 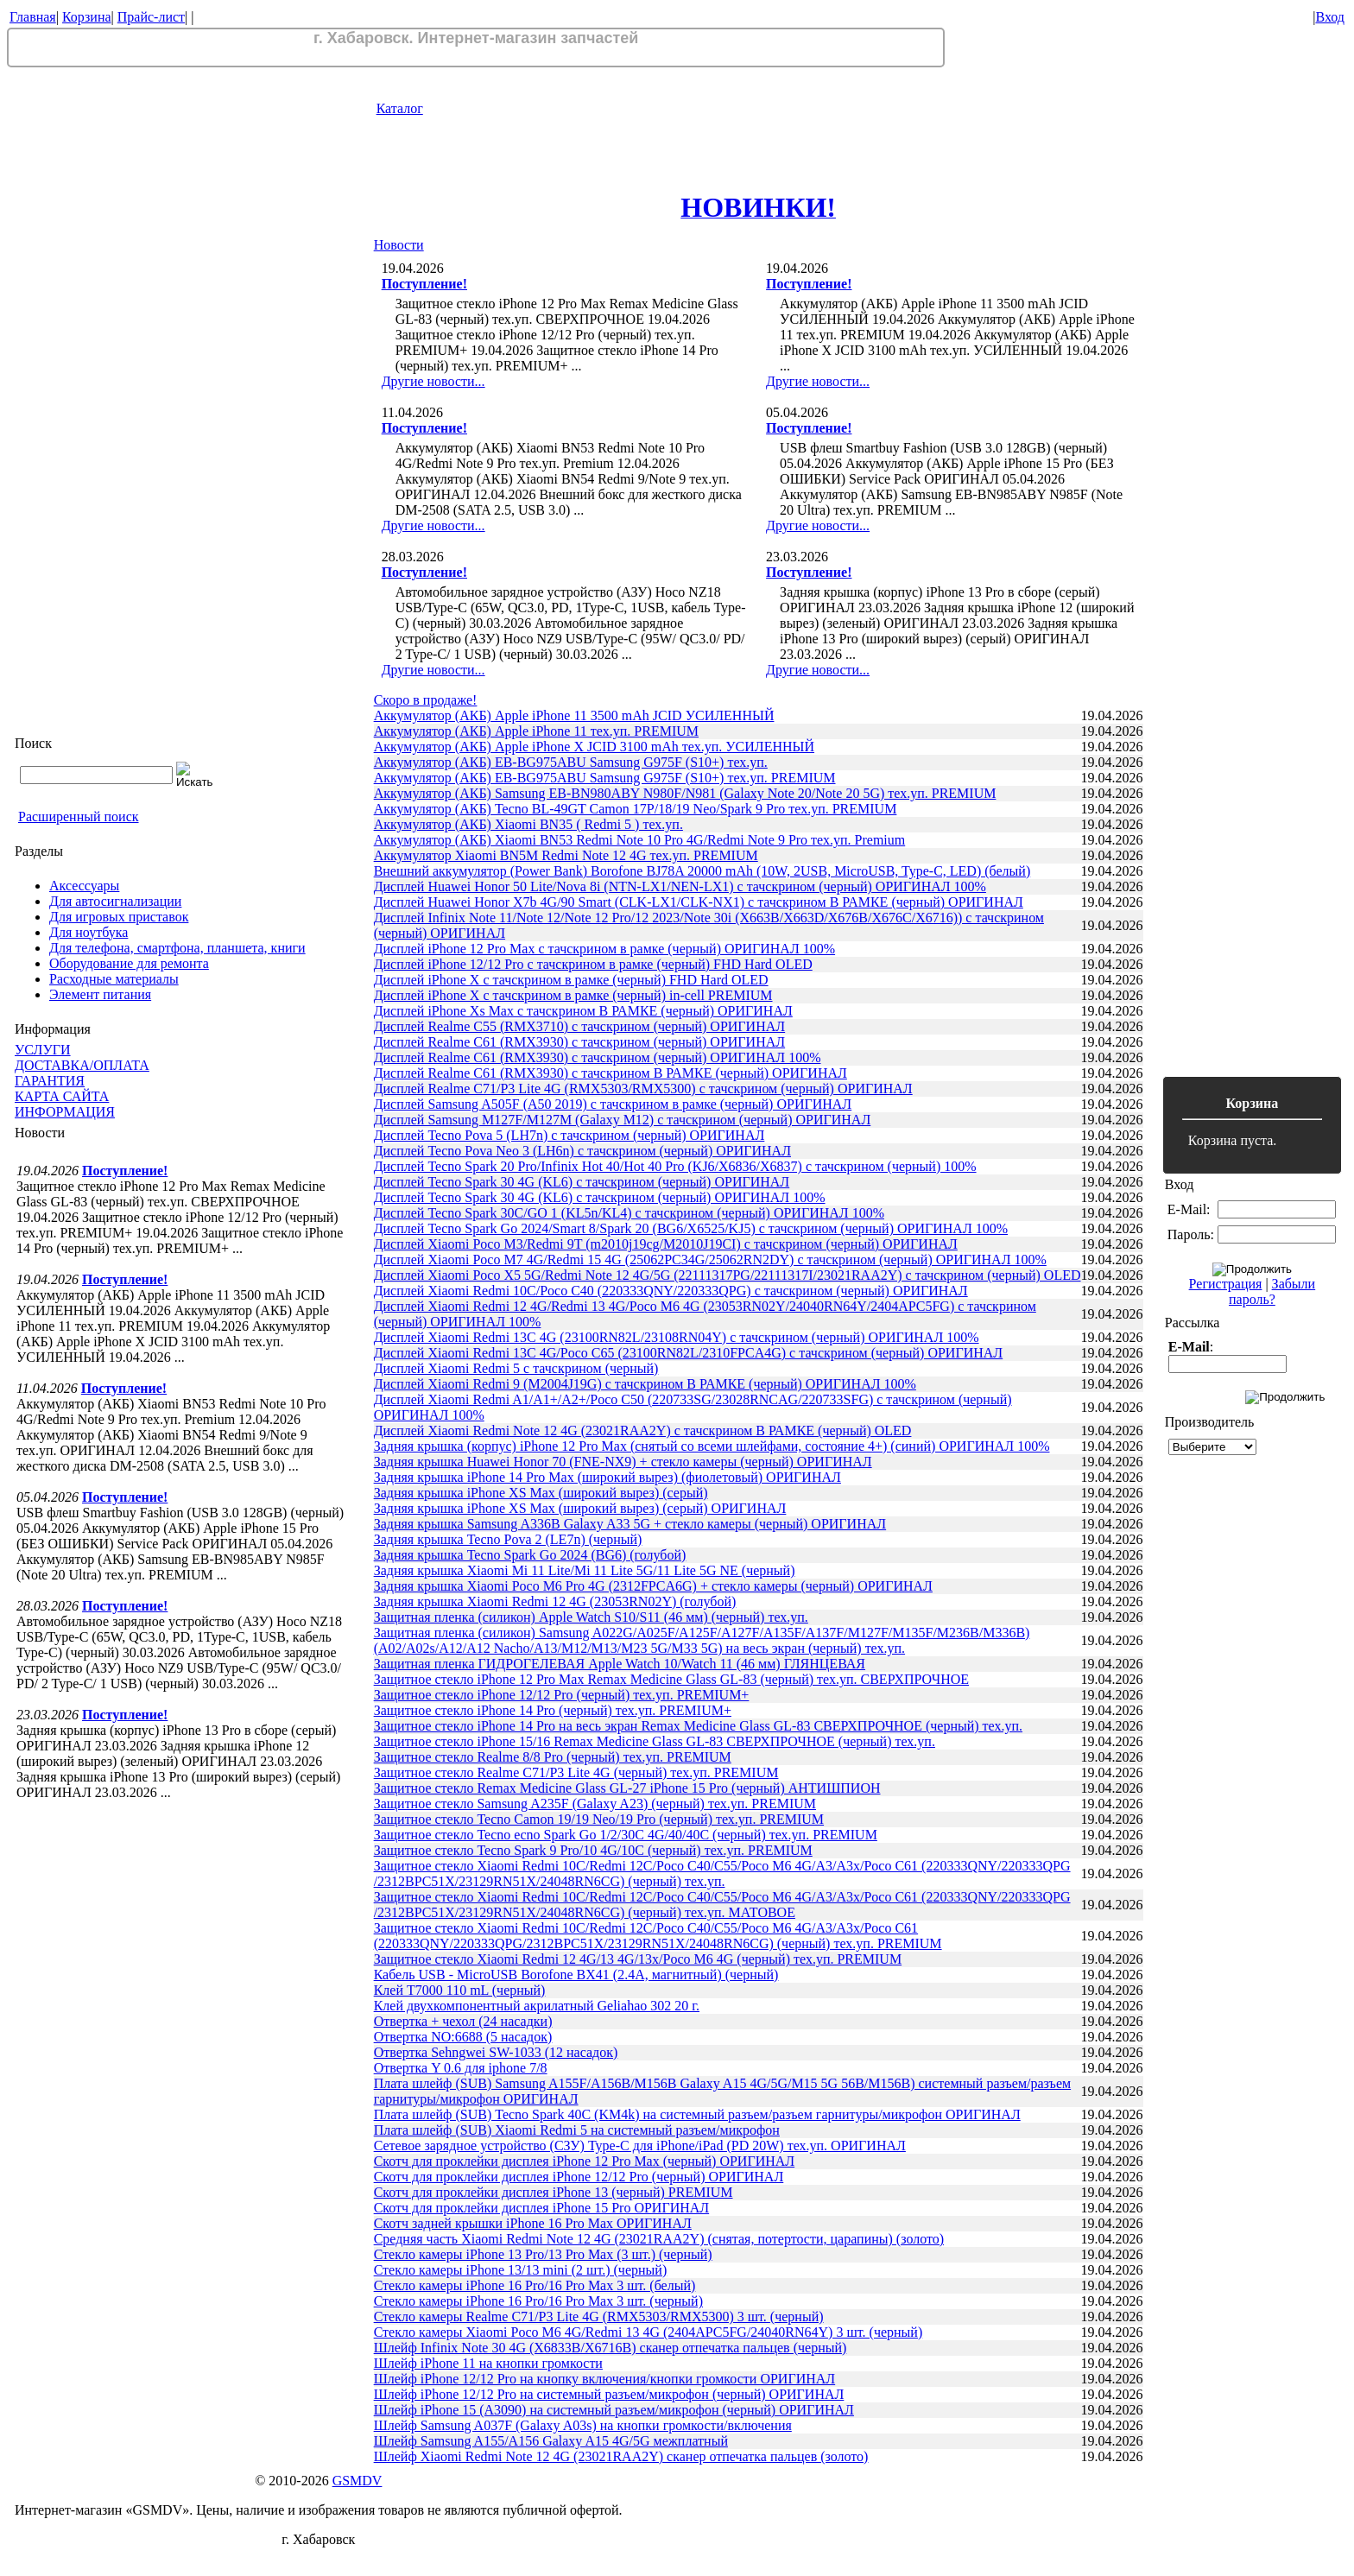 What do you see at coordinates (600, 1197) in the screenshot?
I see `Дисплей Tecno Spark 30 4G (KL6) с тачскрином (черный) ОРИГИНАЛ 100%` at bounding box center [600, 1197].